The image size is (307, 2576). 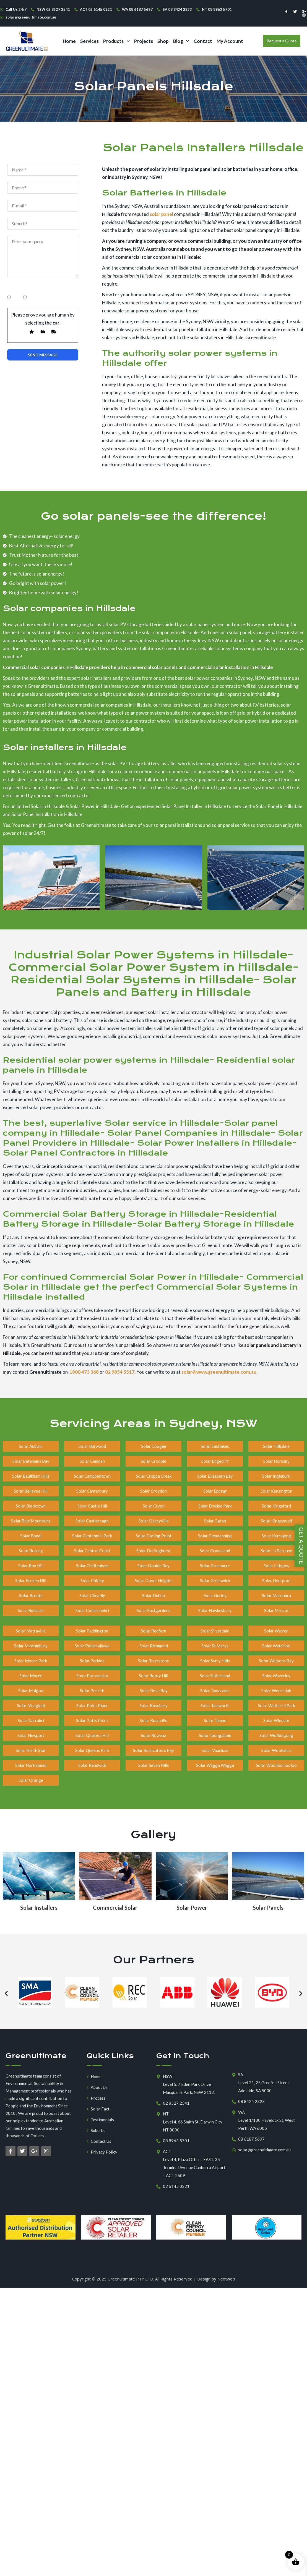 I want to click on Solar Ingleburn, so click(x=276, y=1476).